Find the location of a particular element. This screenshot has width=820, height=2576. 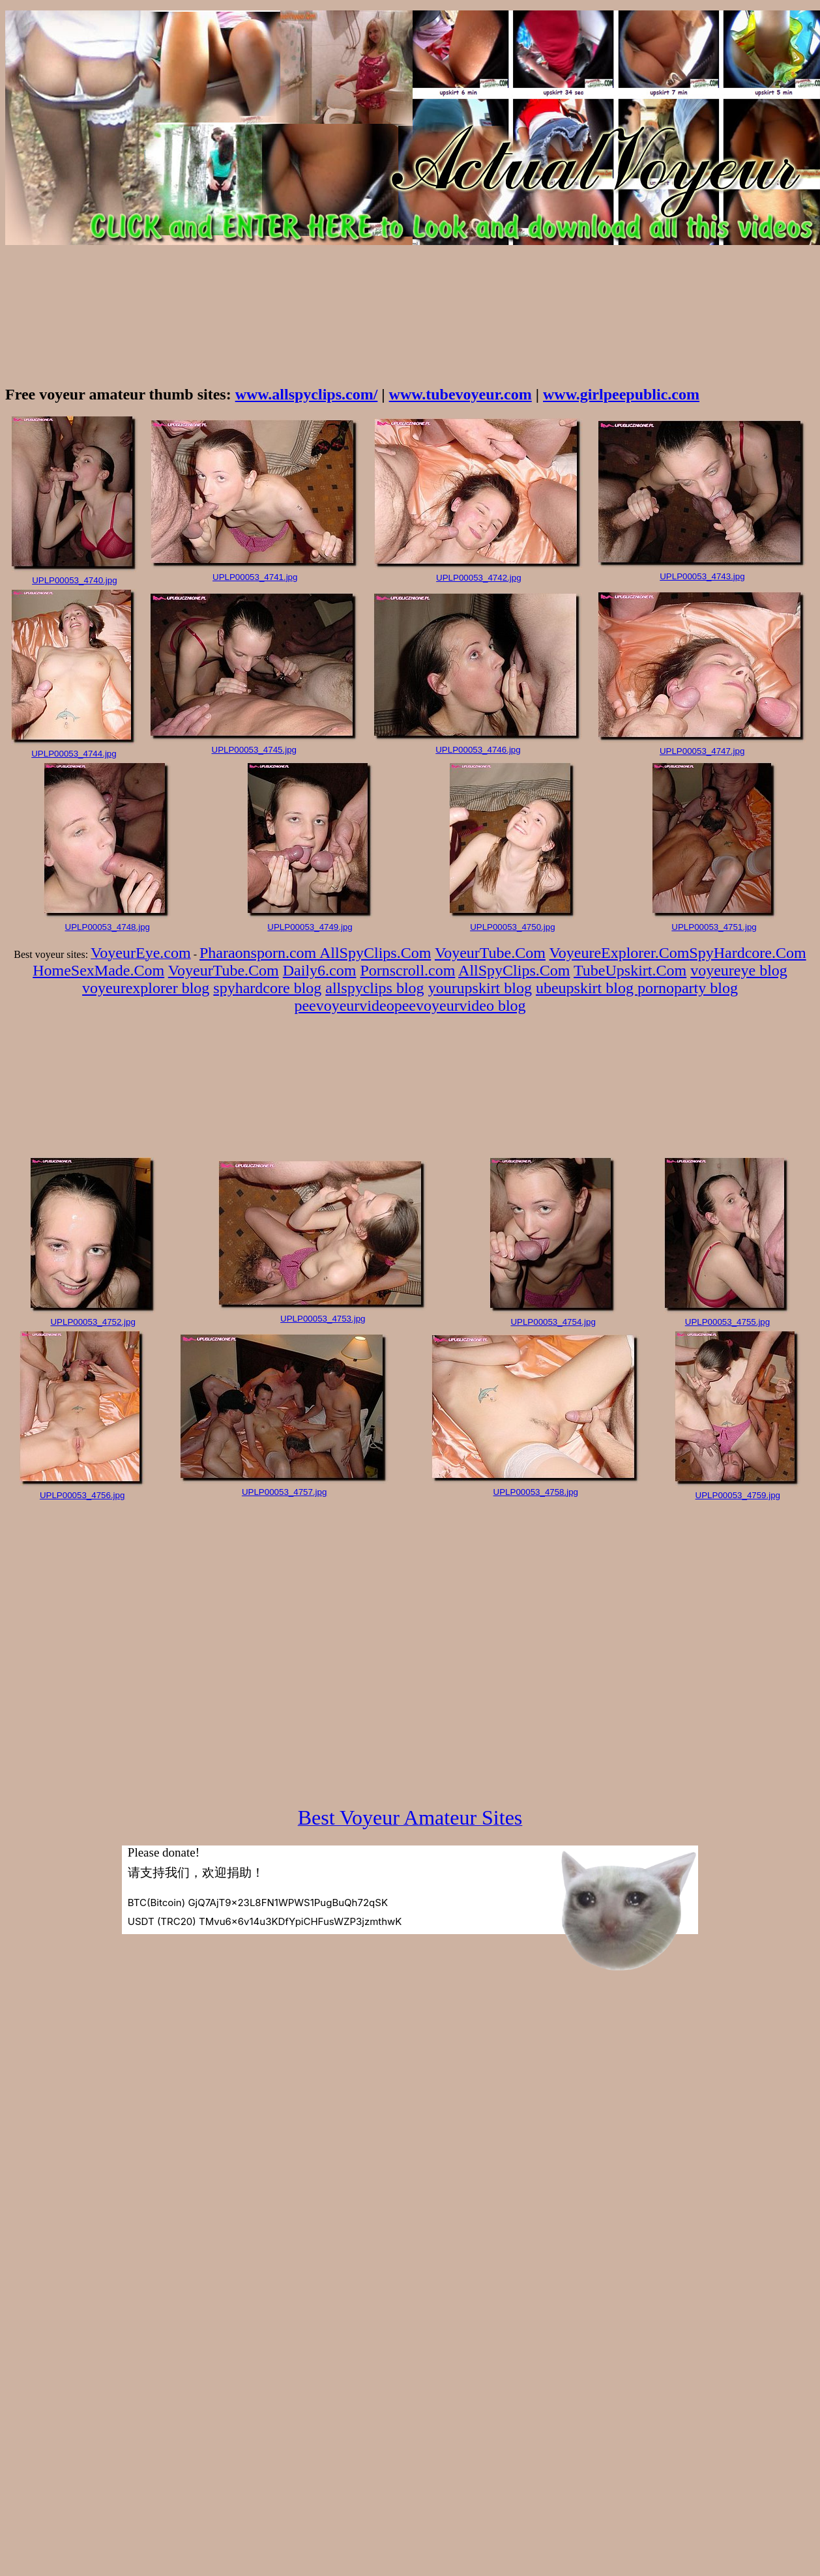

TubeUpskirt.Com is located at coordinates (630, 970).